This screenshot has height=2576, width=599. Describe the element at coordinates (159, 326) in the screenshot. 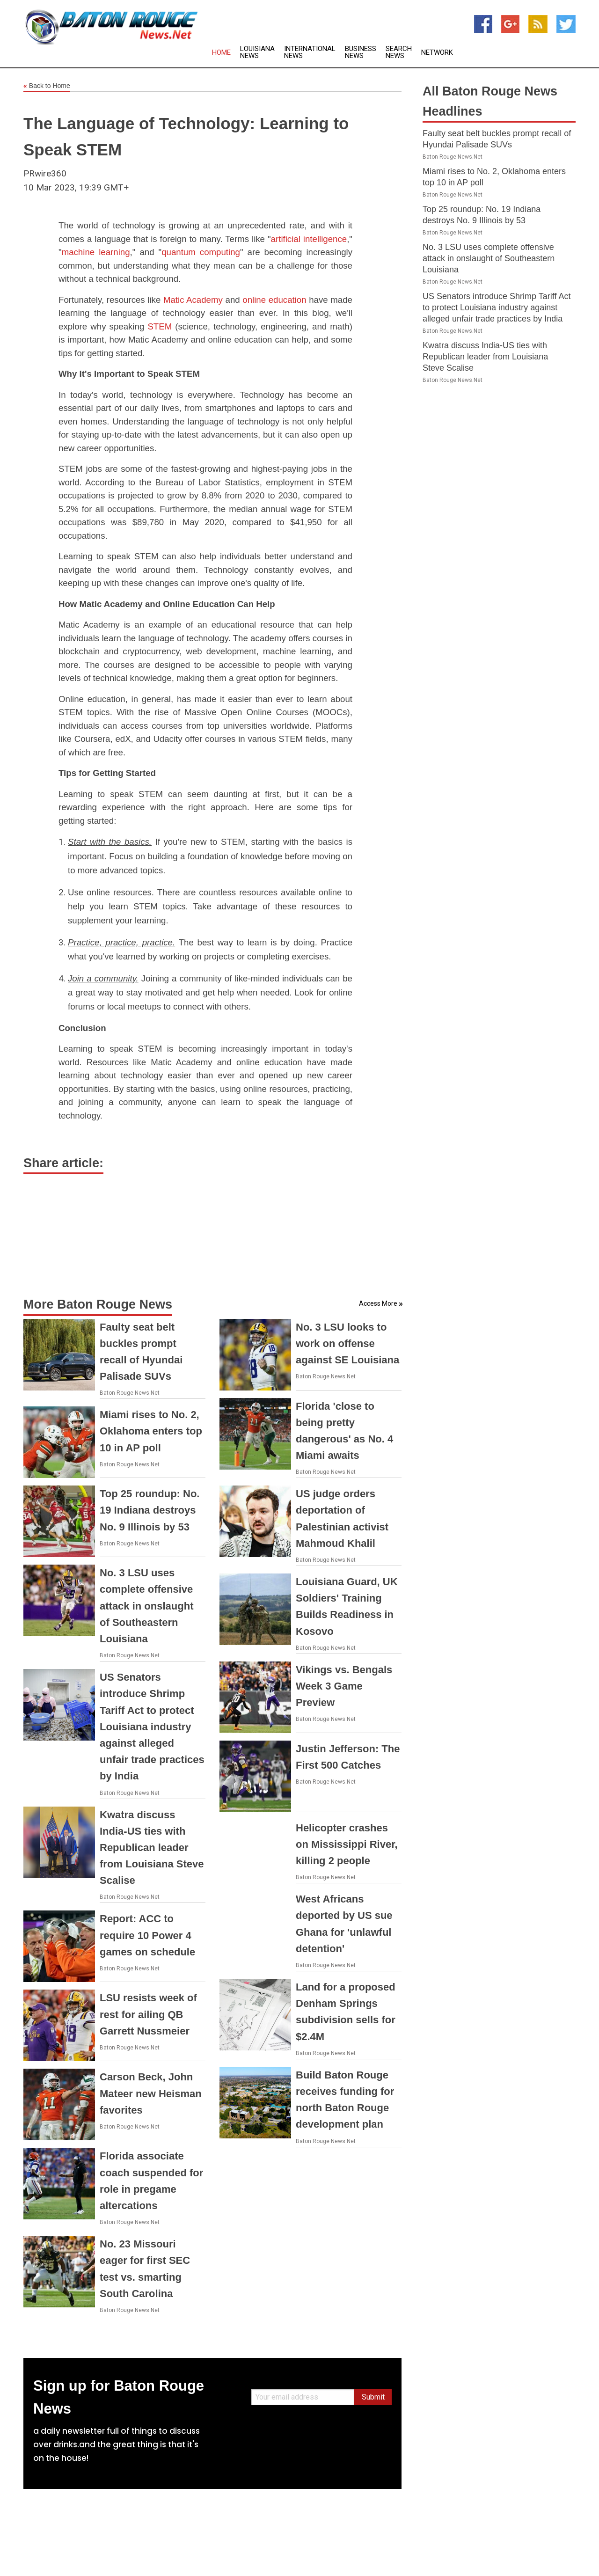

I see `STEM` at that location.